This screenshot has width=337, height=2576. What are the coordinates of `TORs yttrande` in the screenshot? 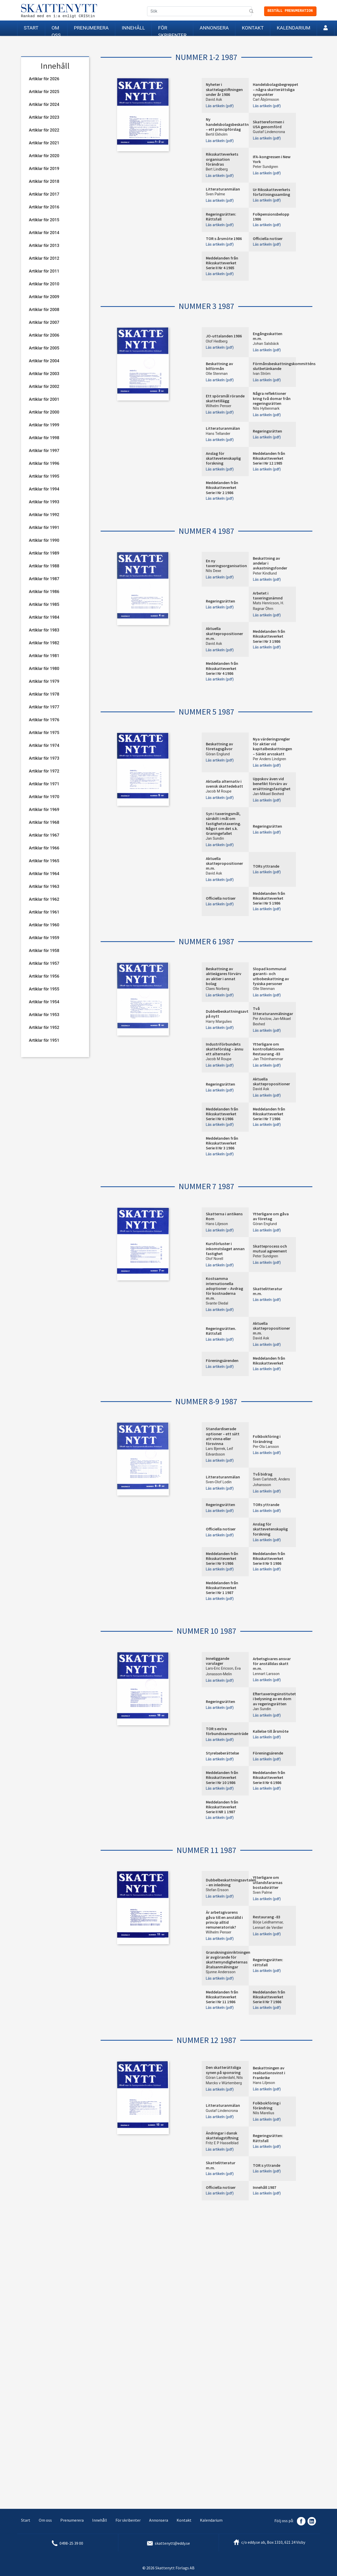 It's located at (266, 866).